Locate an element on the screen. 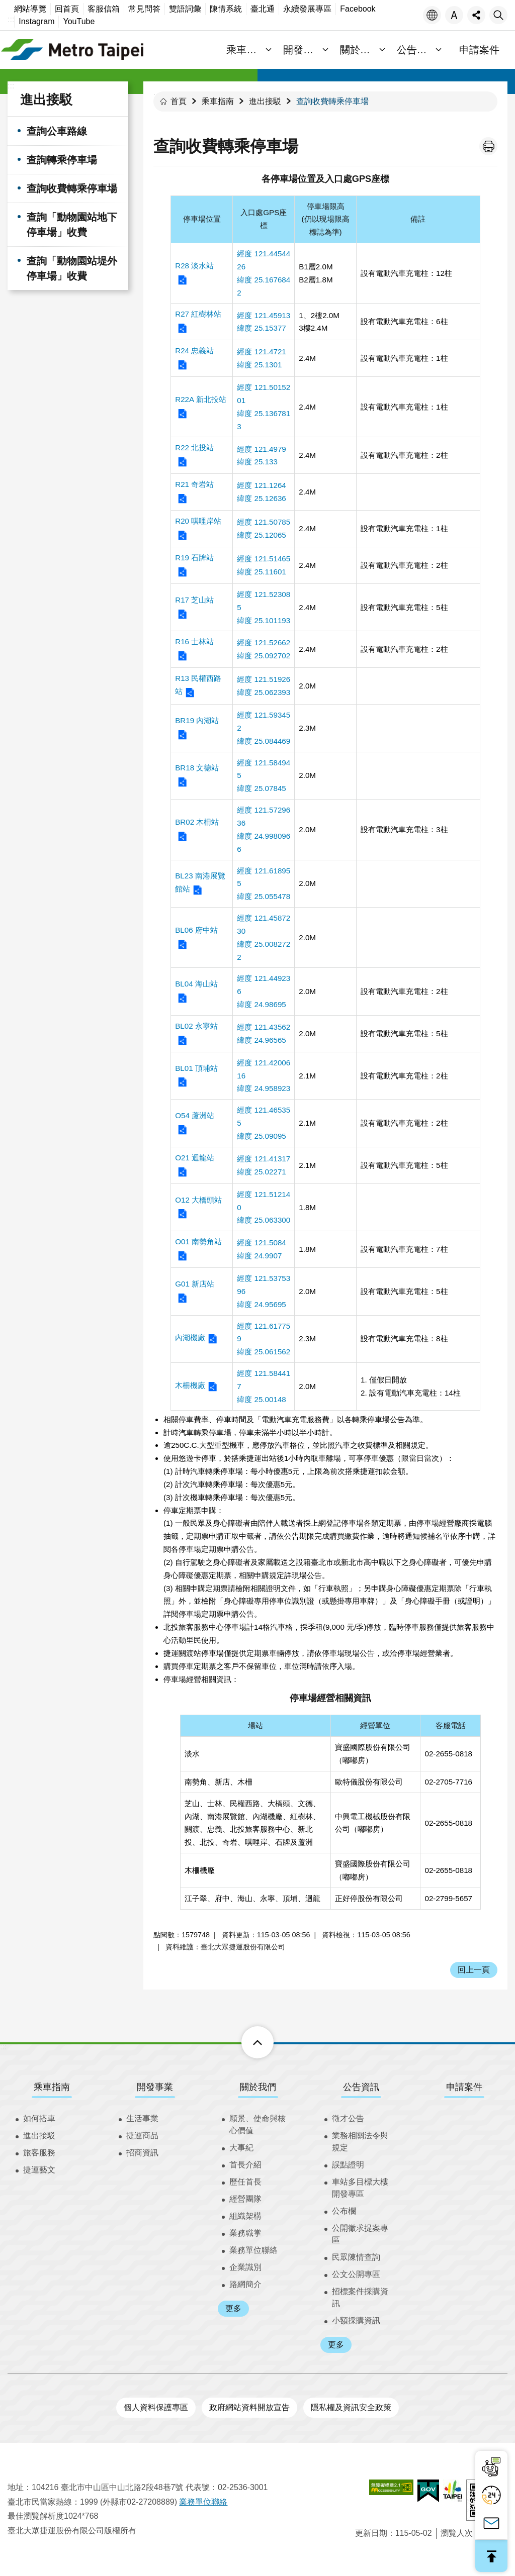  開發事業 [button] is located at coordinates (304, 49).